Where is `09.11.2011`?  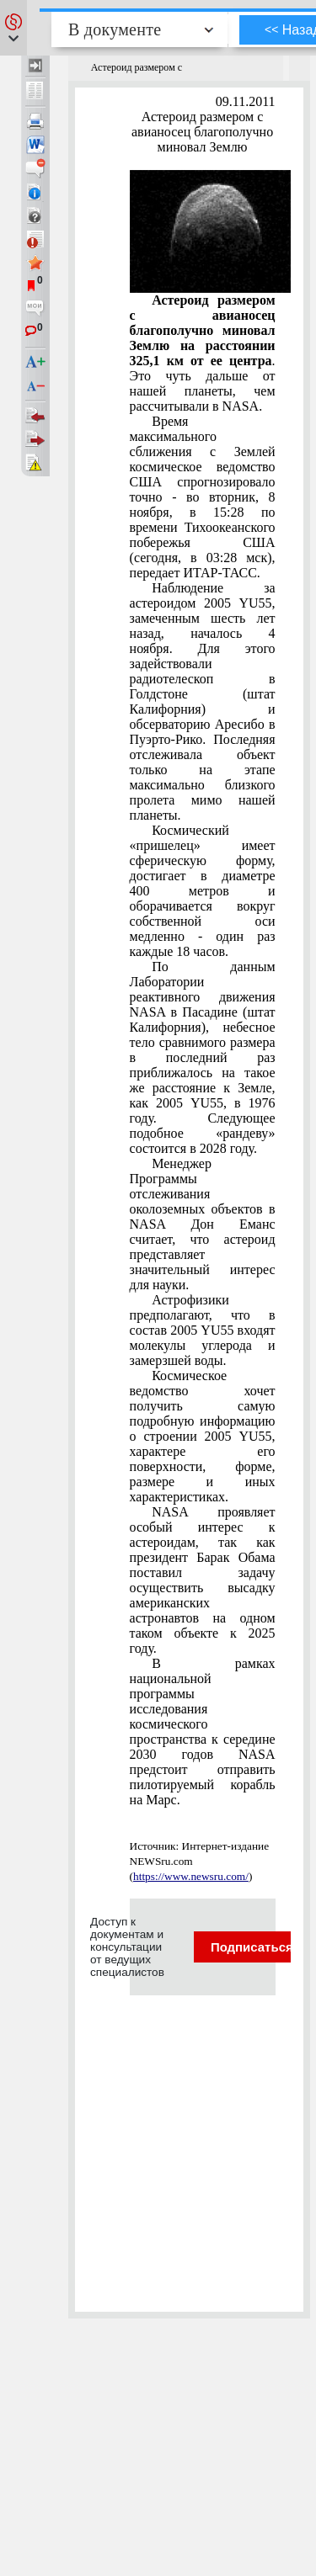
09.11.2011 is located at coordinates (246, 101).